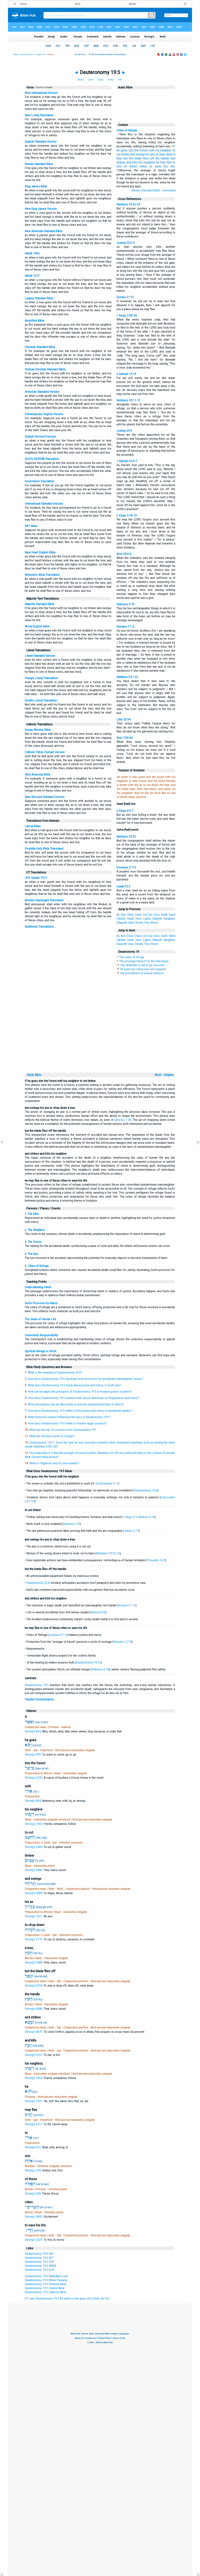 This screenshot has height=2576, width=200. I want to click on Maketh, so click(157, 918).